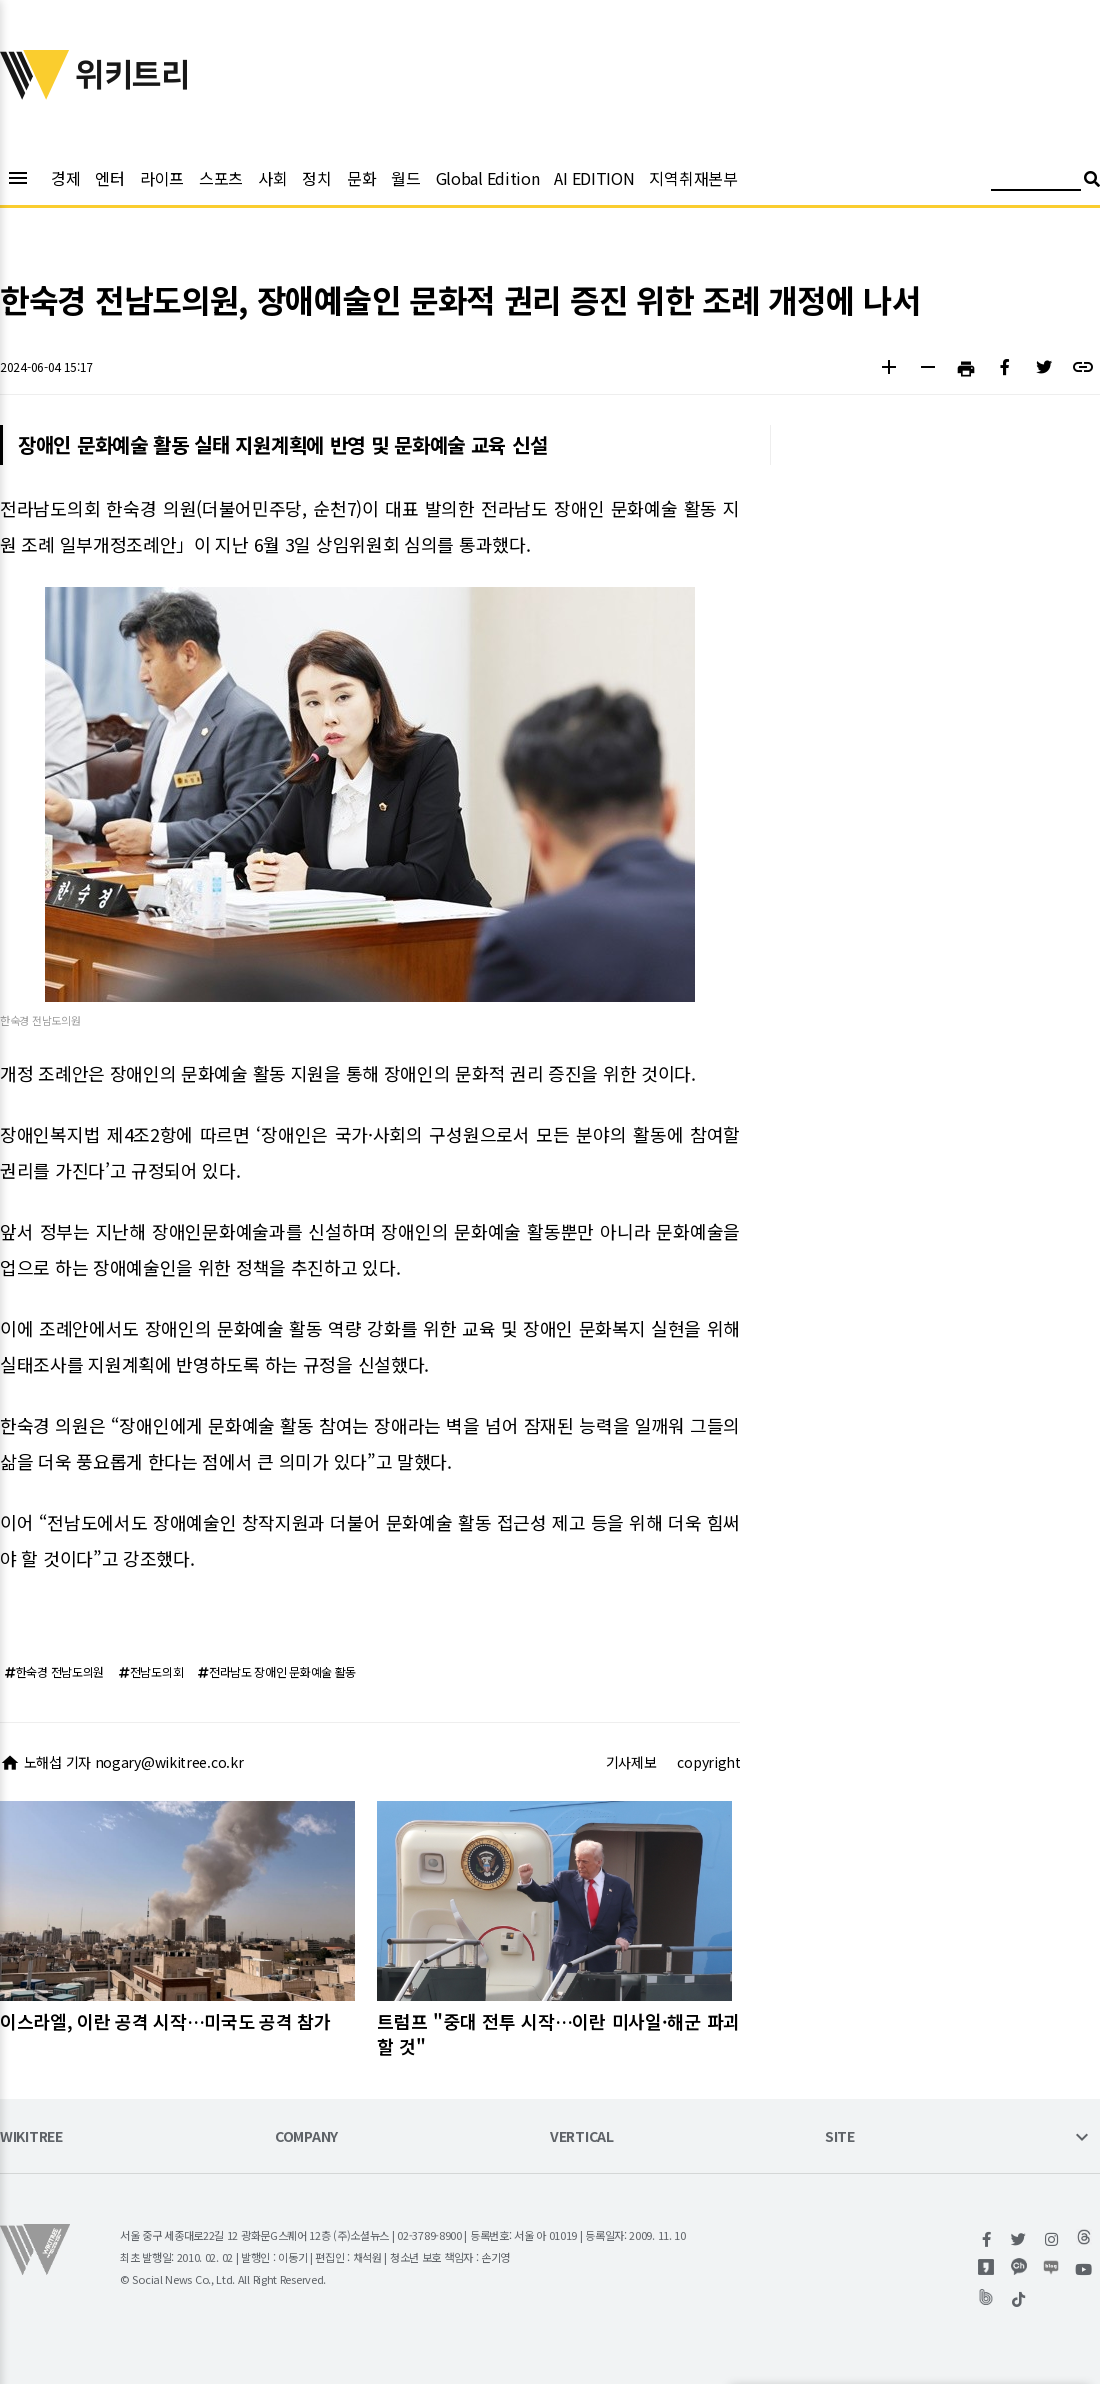 The image size is (1100, 2384). Describe the element at coordinates (316, 178) in the screenshot. I see `정치` at that location.